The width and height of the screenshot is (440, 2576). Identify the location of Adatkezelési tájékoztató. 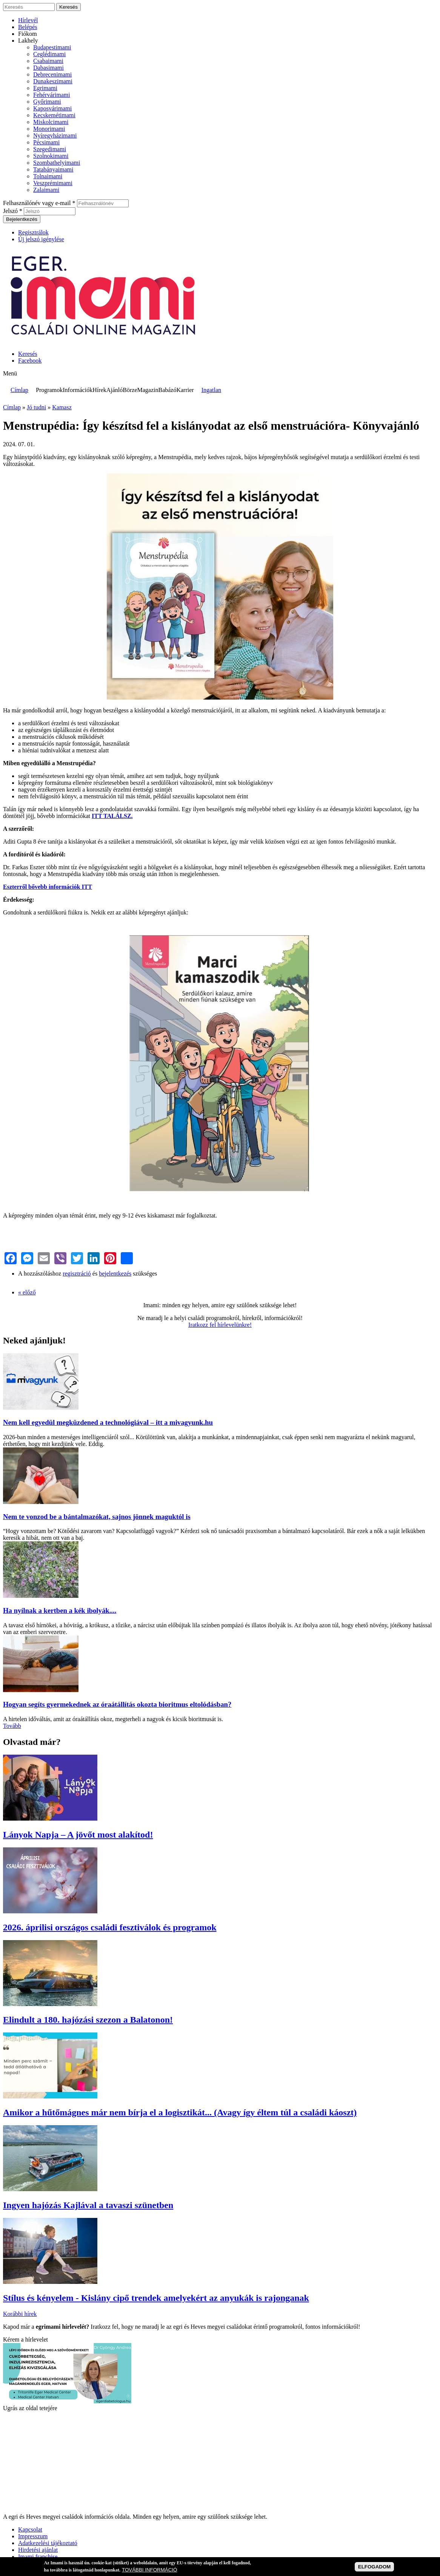
(47, 2543).